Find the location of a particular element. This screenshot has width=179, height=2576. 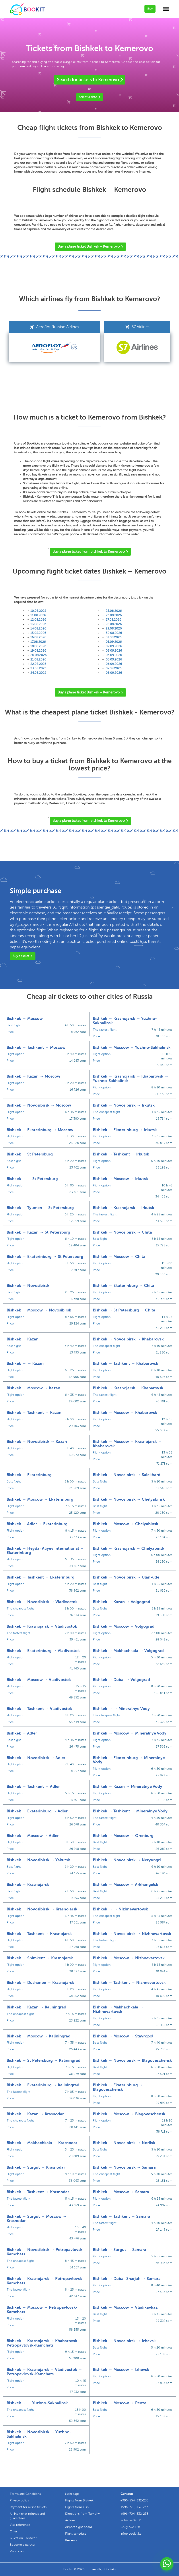

Airport flight board is located at coordinates (78, 2527).